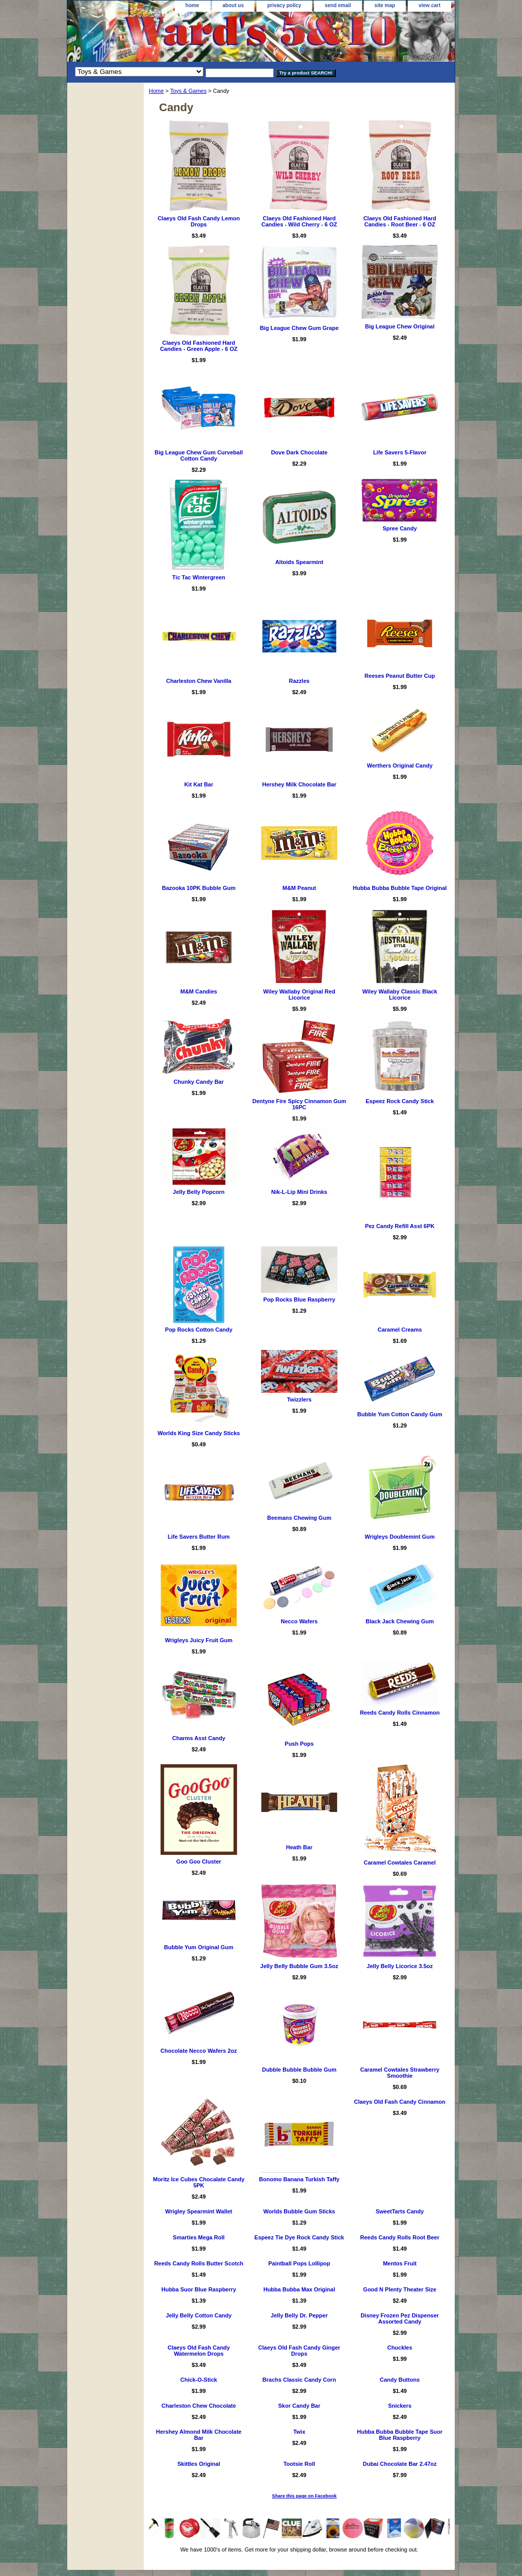 This screenshot has width=522, height=2576. What do you see at coordinates (299, 221) in the screenshot?
I see `Claeys Old Fashioned Hard Candies - Wild Cherry - 6 OZ` at bounding box center [299, 221].